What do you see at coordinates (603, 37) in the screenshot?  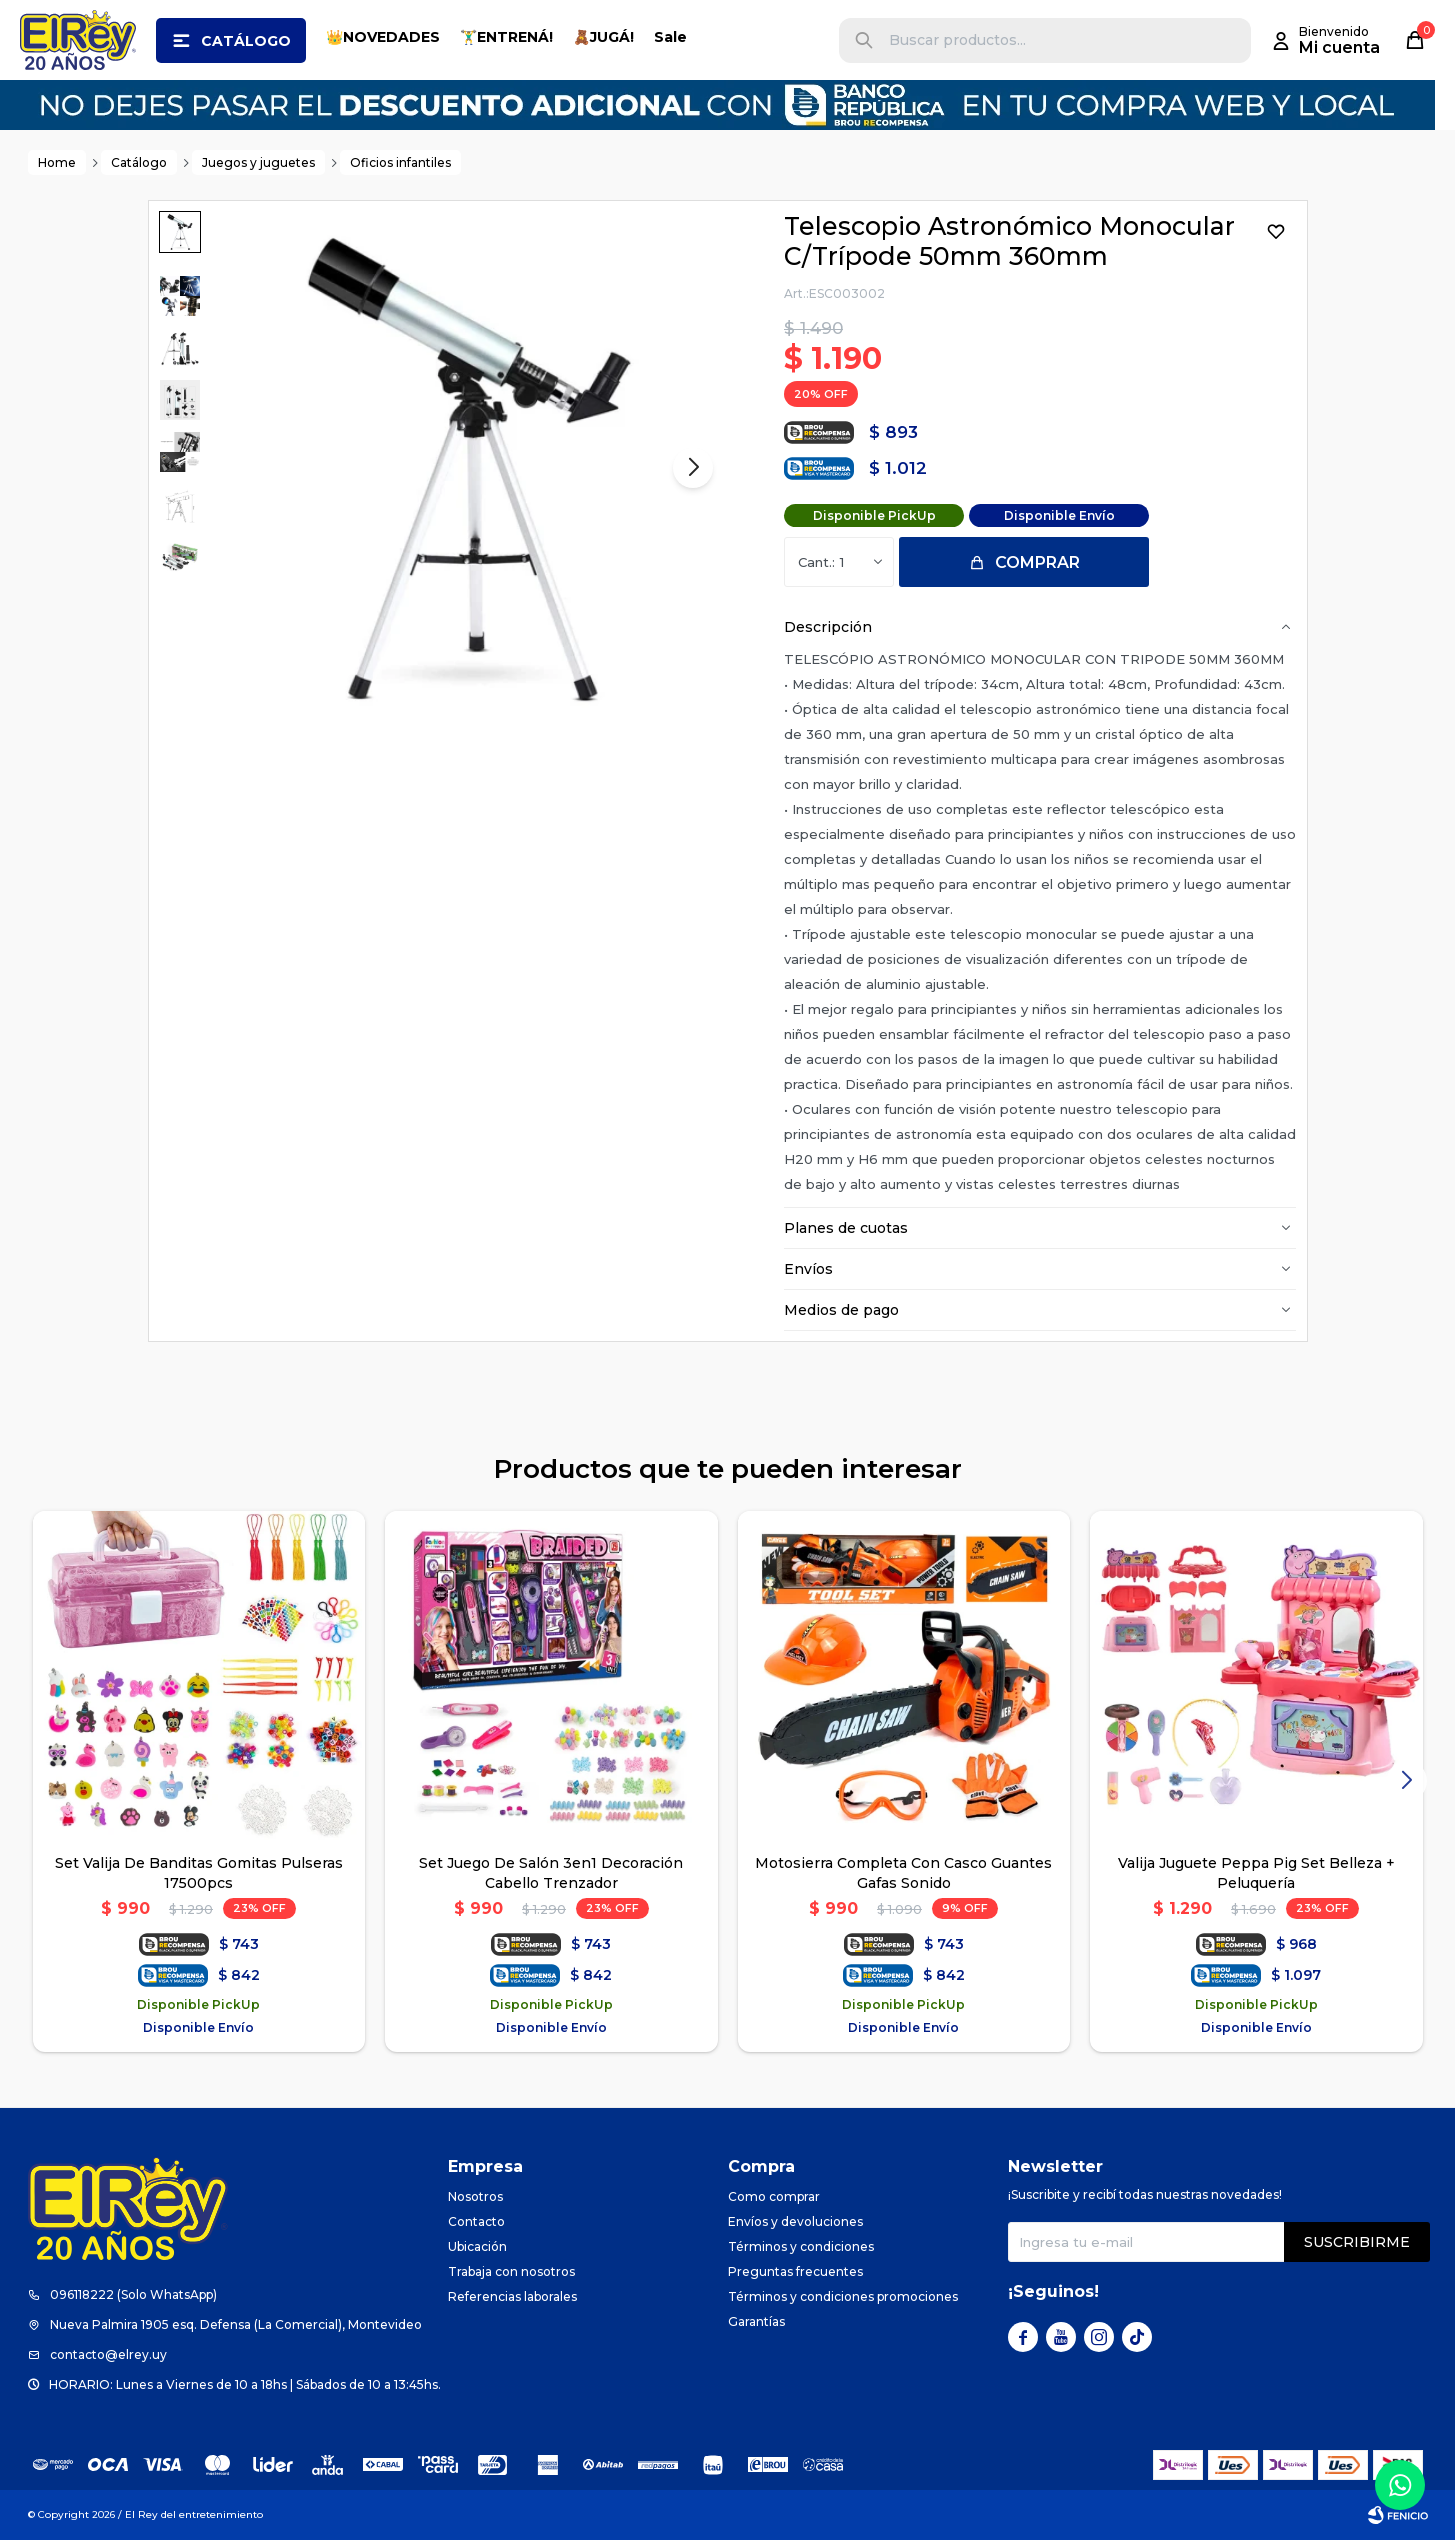 I see `🧸JUGÁ!` at bounding box center [603, 37].